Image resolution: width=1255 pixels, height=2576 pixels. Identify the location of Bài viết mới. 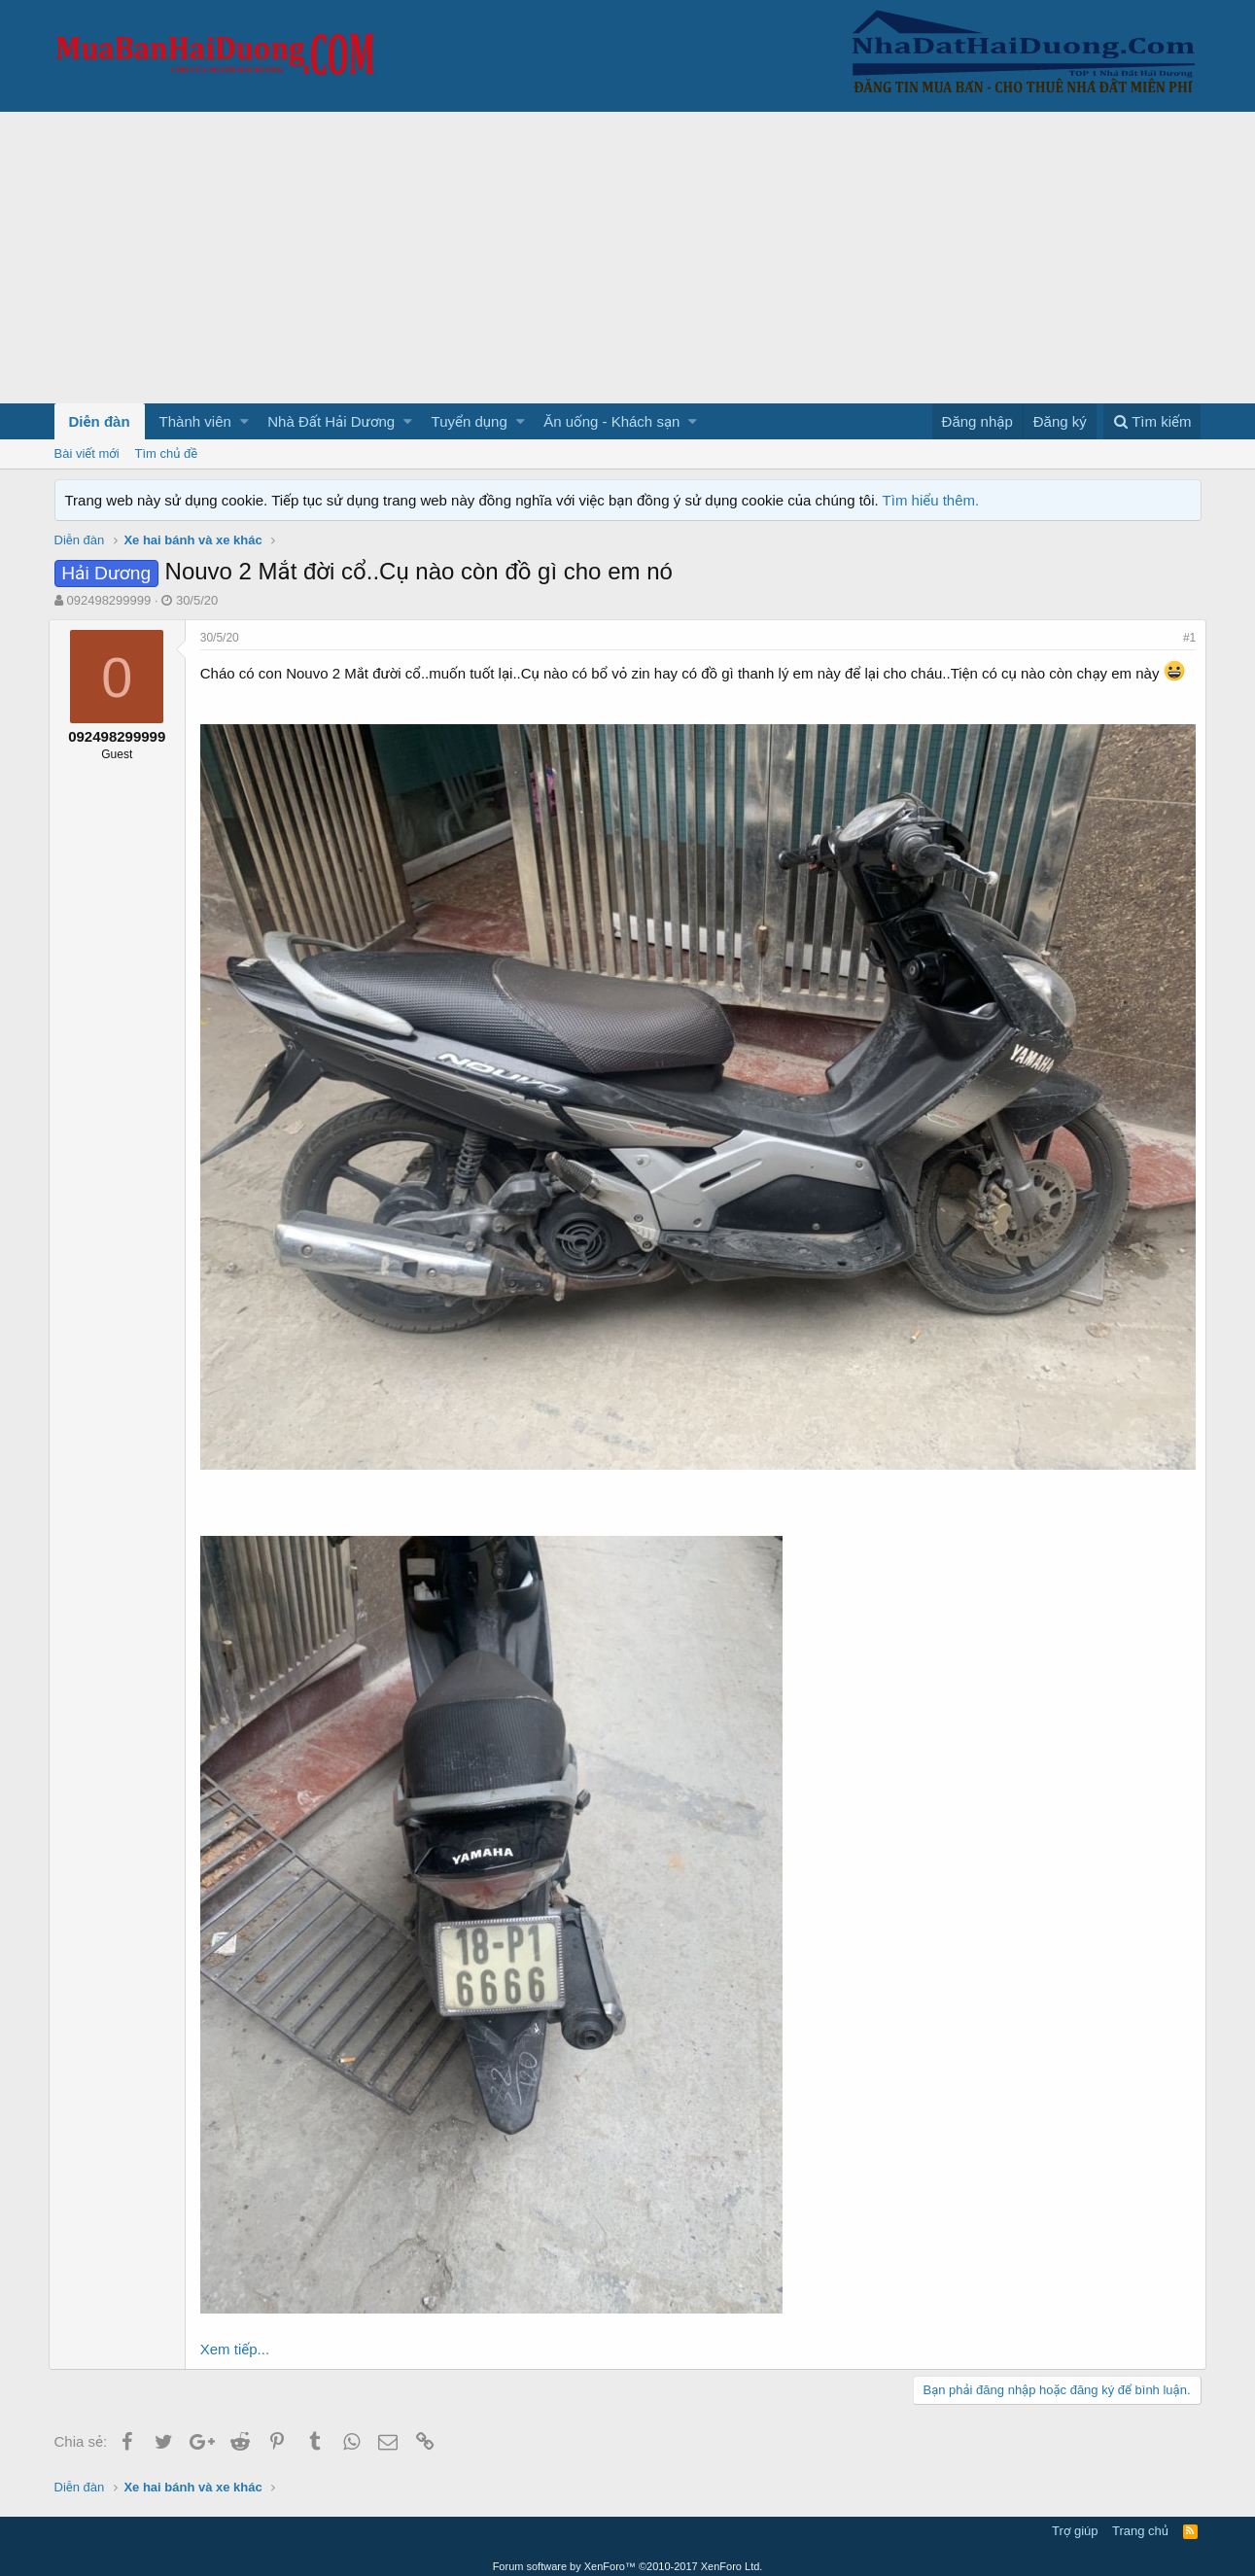
(87, 453).